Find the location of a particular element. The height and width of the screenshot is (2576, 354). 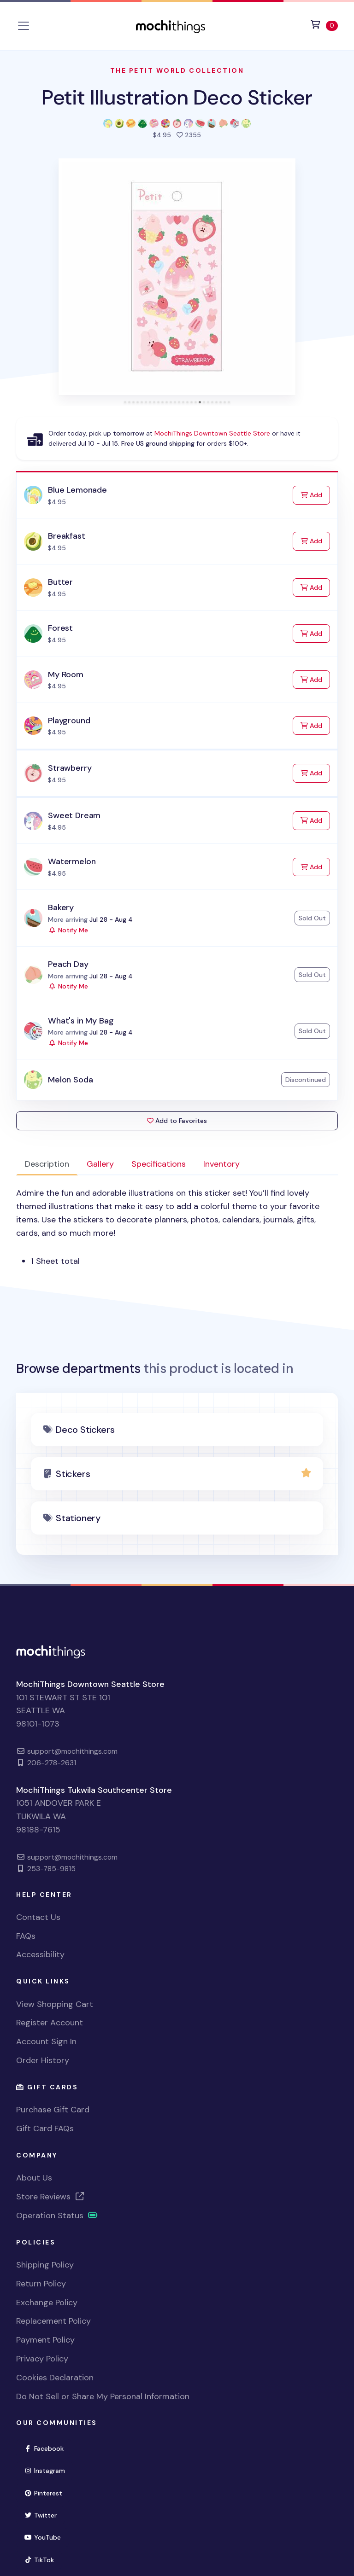

Gallery [tab] is located at coordinates (100, 1163).